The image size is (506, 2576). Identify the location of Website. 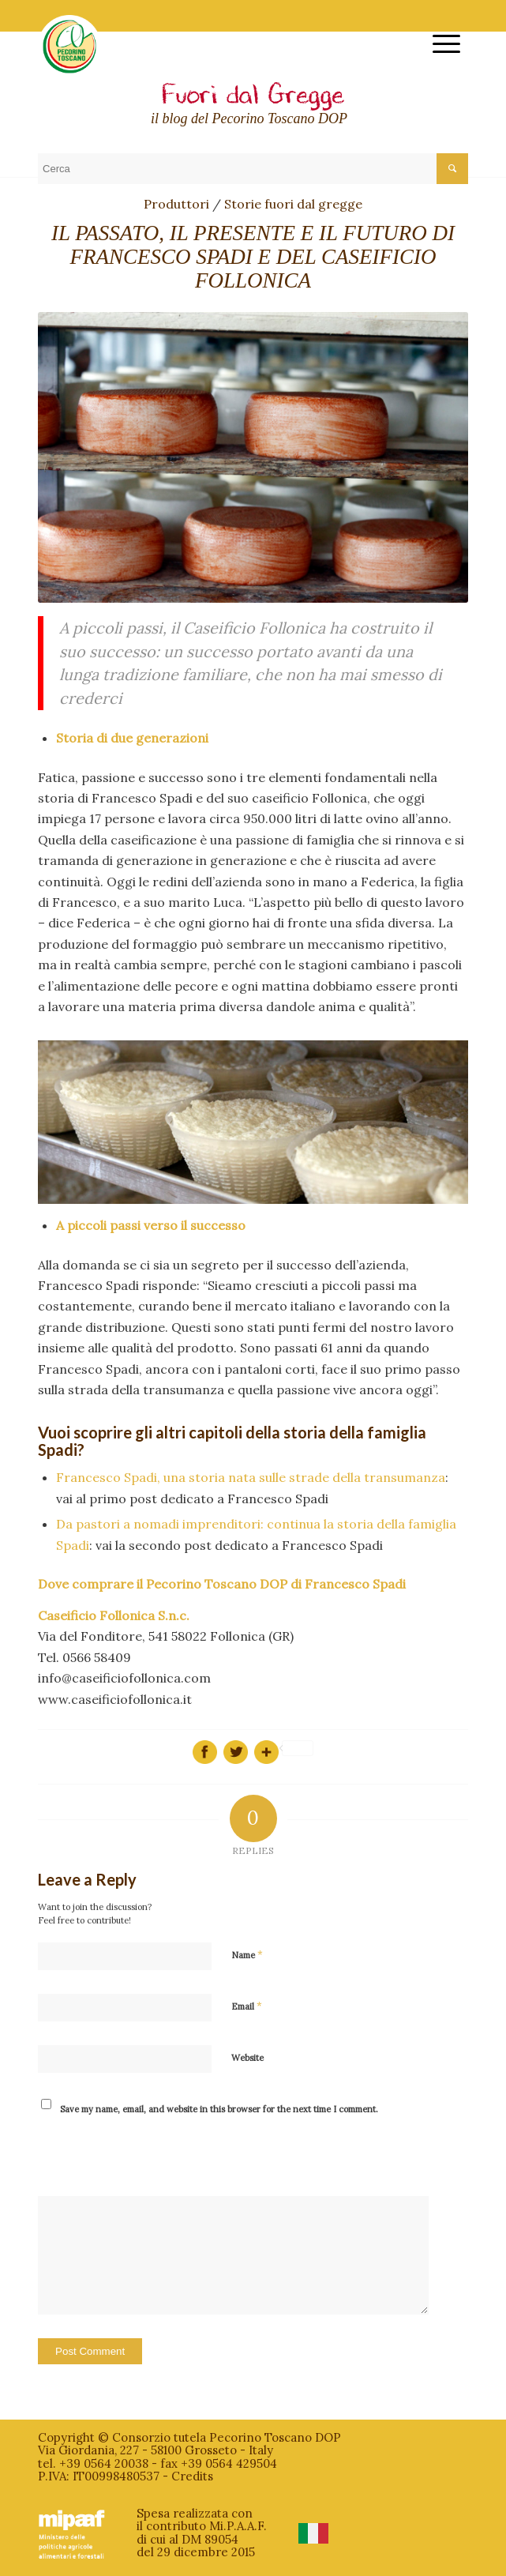
(247, 2057).